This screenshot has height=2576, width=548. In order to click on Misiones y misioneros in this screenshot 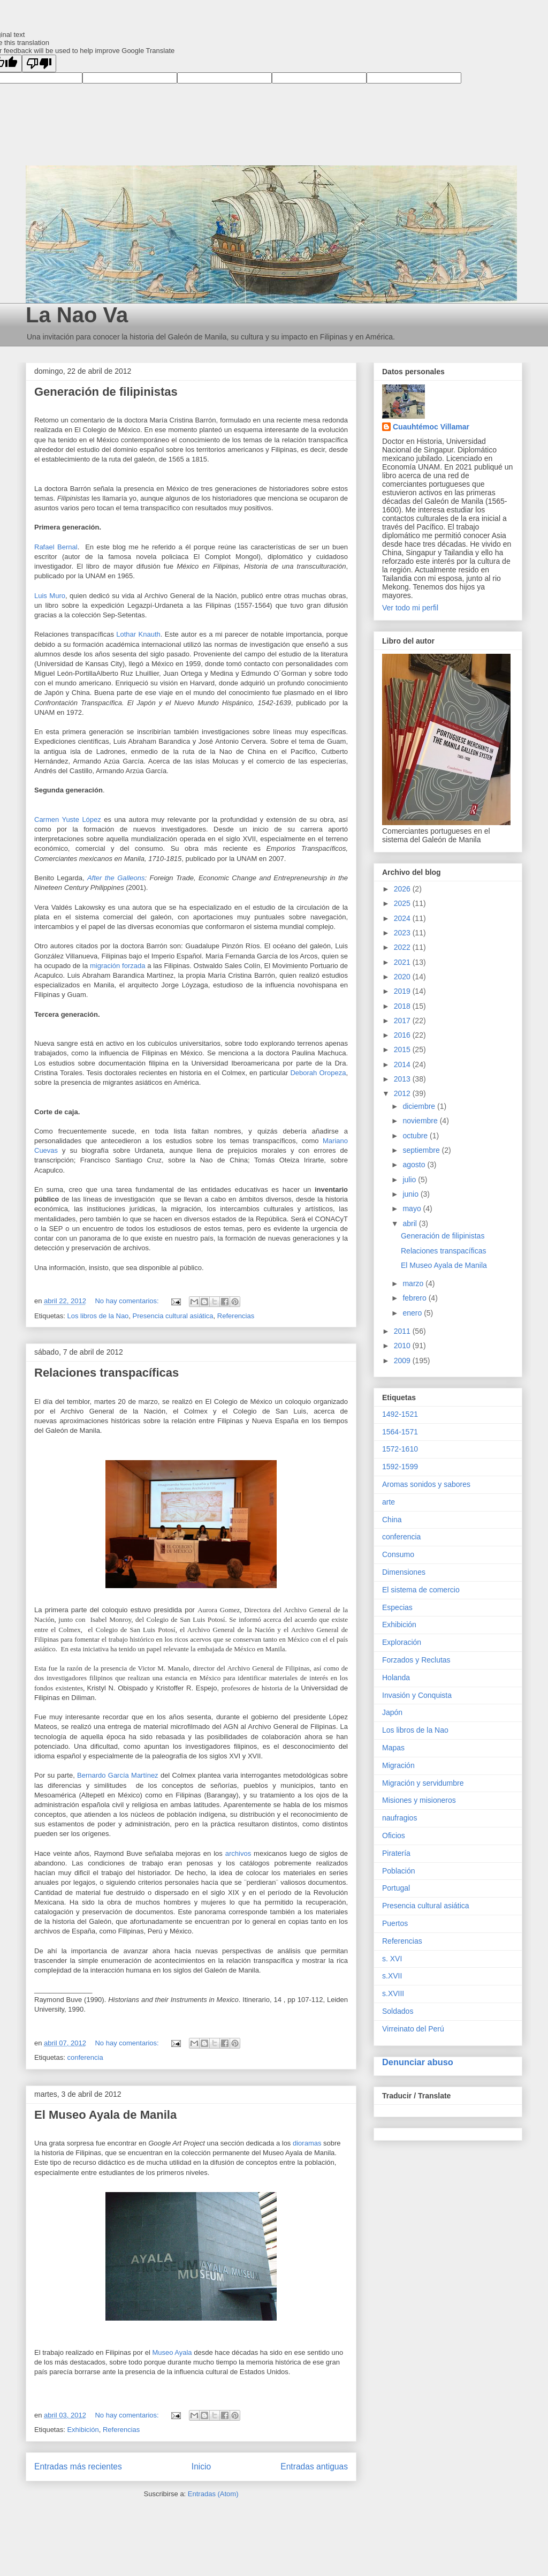, I will do `click(419, 1800)`.